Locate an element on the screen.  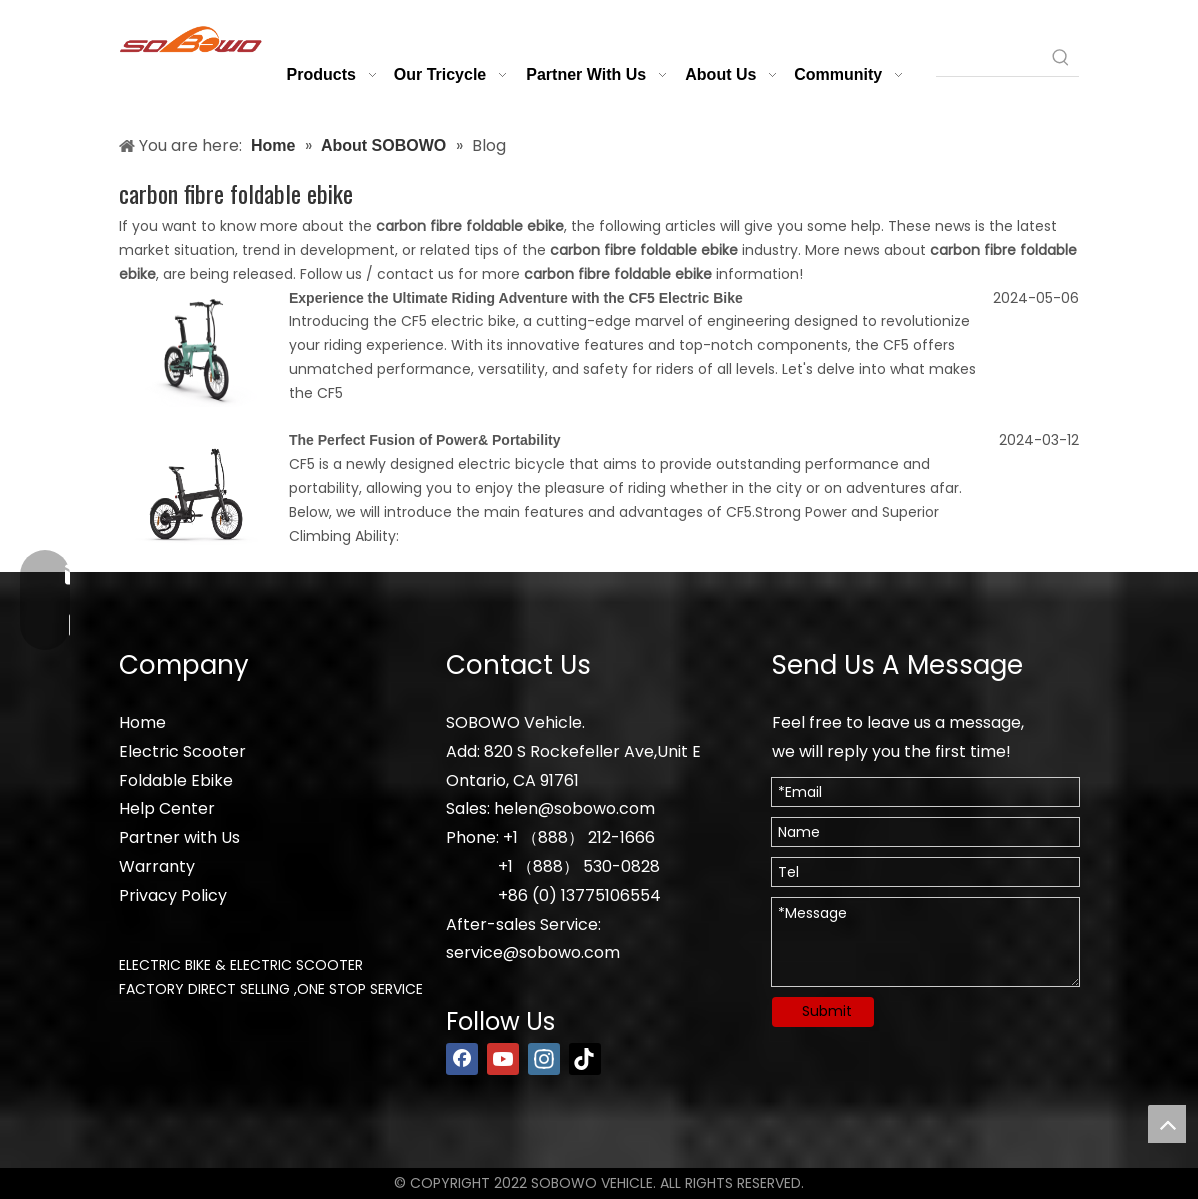
top is located at coordinates (1167, 1124).